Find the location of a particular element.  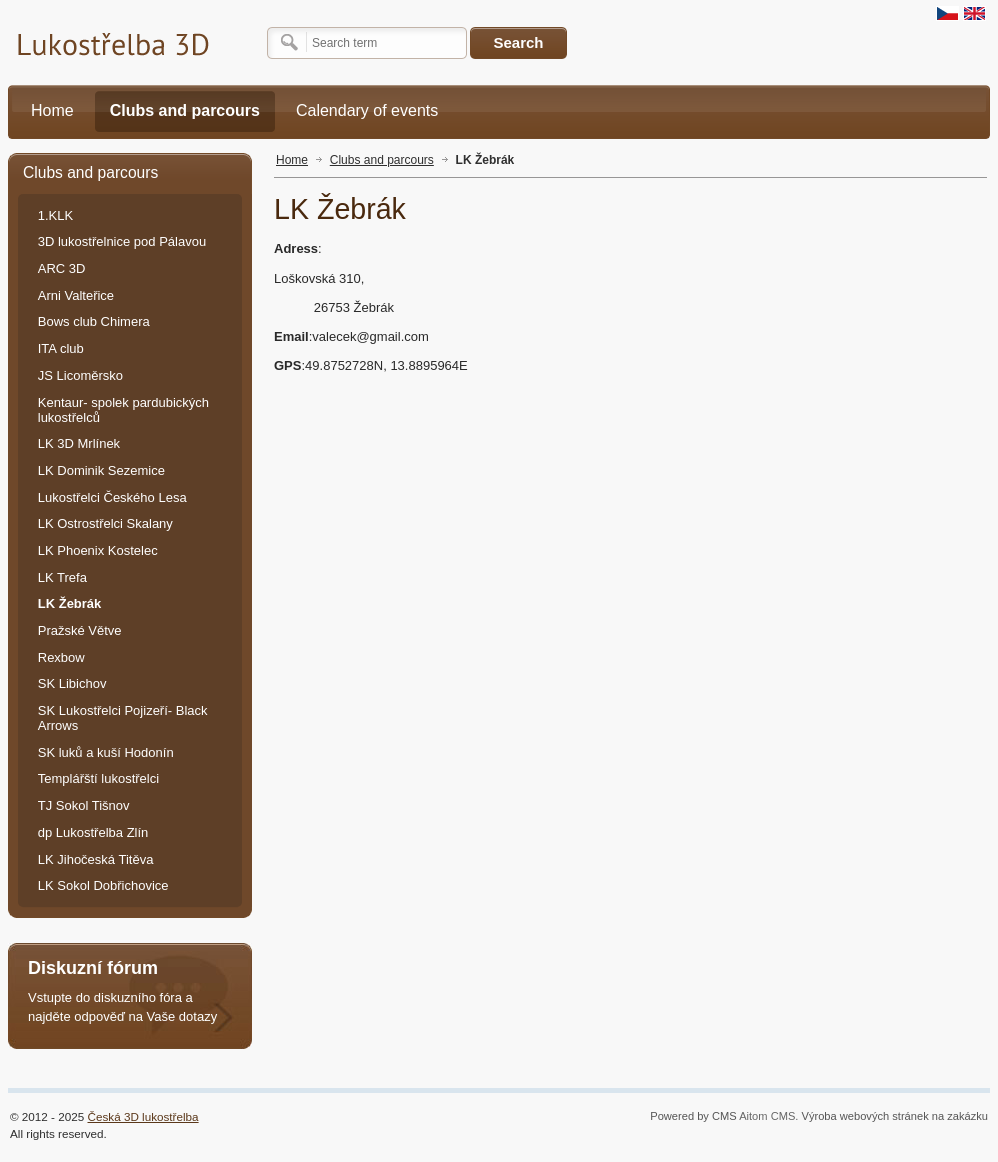

Arni Valteřice is located at coordinates (76, 295).